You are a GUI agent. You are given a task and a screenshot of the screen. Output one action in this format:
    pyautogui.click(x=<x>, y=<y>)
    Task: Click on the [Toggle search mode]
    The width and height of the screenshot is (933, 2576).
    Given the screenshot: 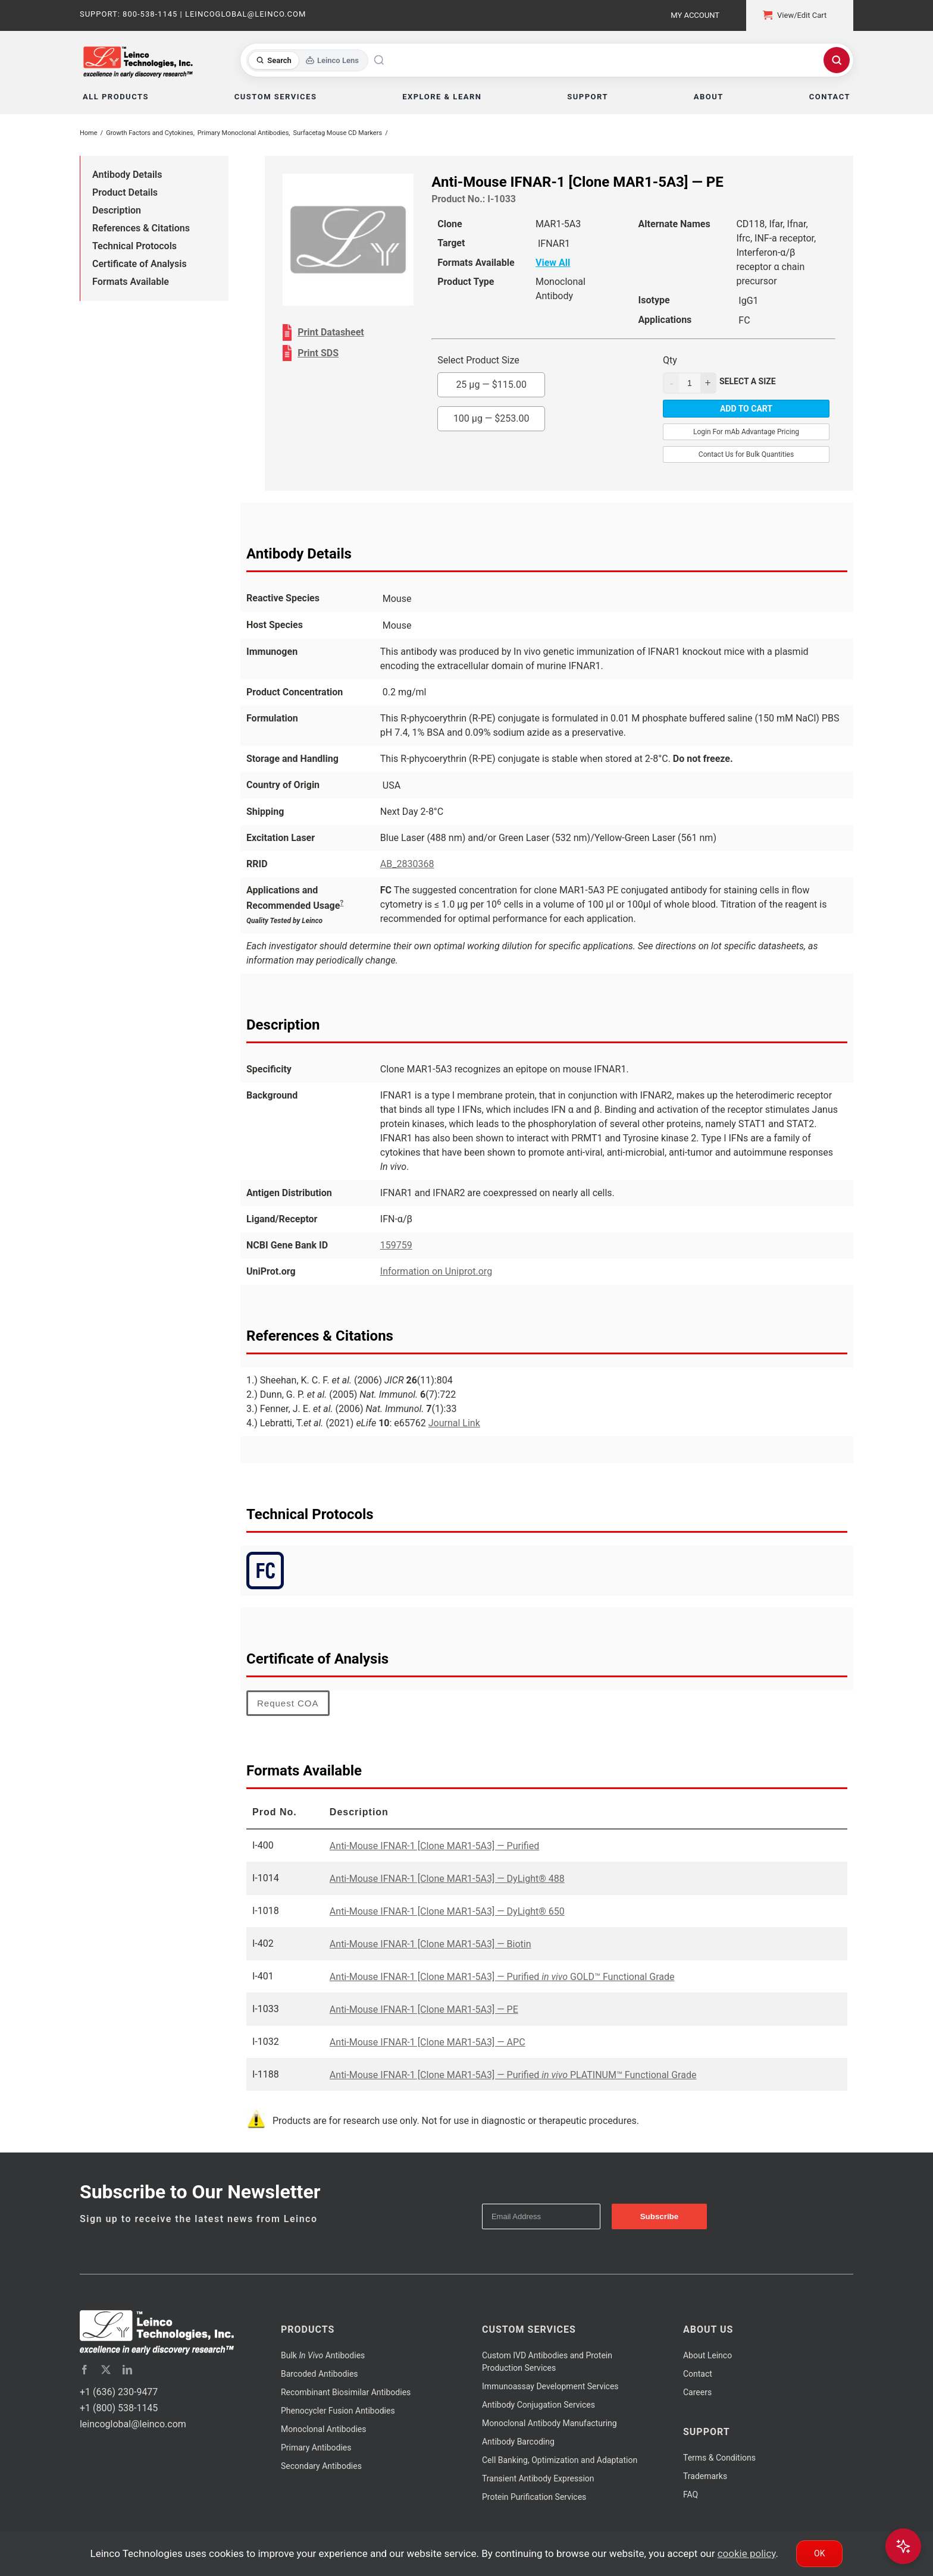 What is the action you would take?
    pyautogui.click(x=307, y=60)
    